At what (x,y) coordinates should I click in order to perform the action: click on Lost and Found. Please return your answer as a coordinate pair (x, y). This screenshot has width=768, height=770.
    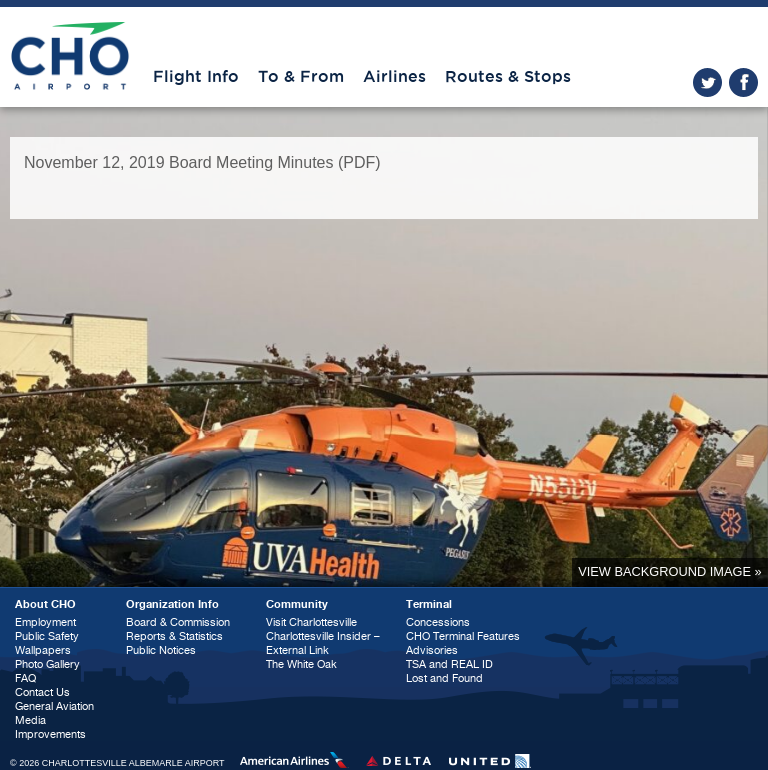
    Looking at the image, I should click on (444, 678).